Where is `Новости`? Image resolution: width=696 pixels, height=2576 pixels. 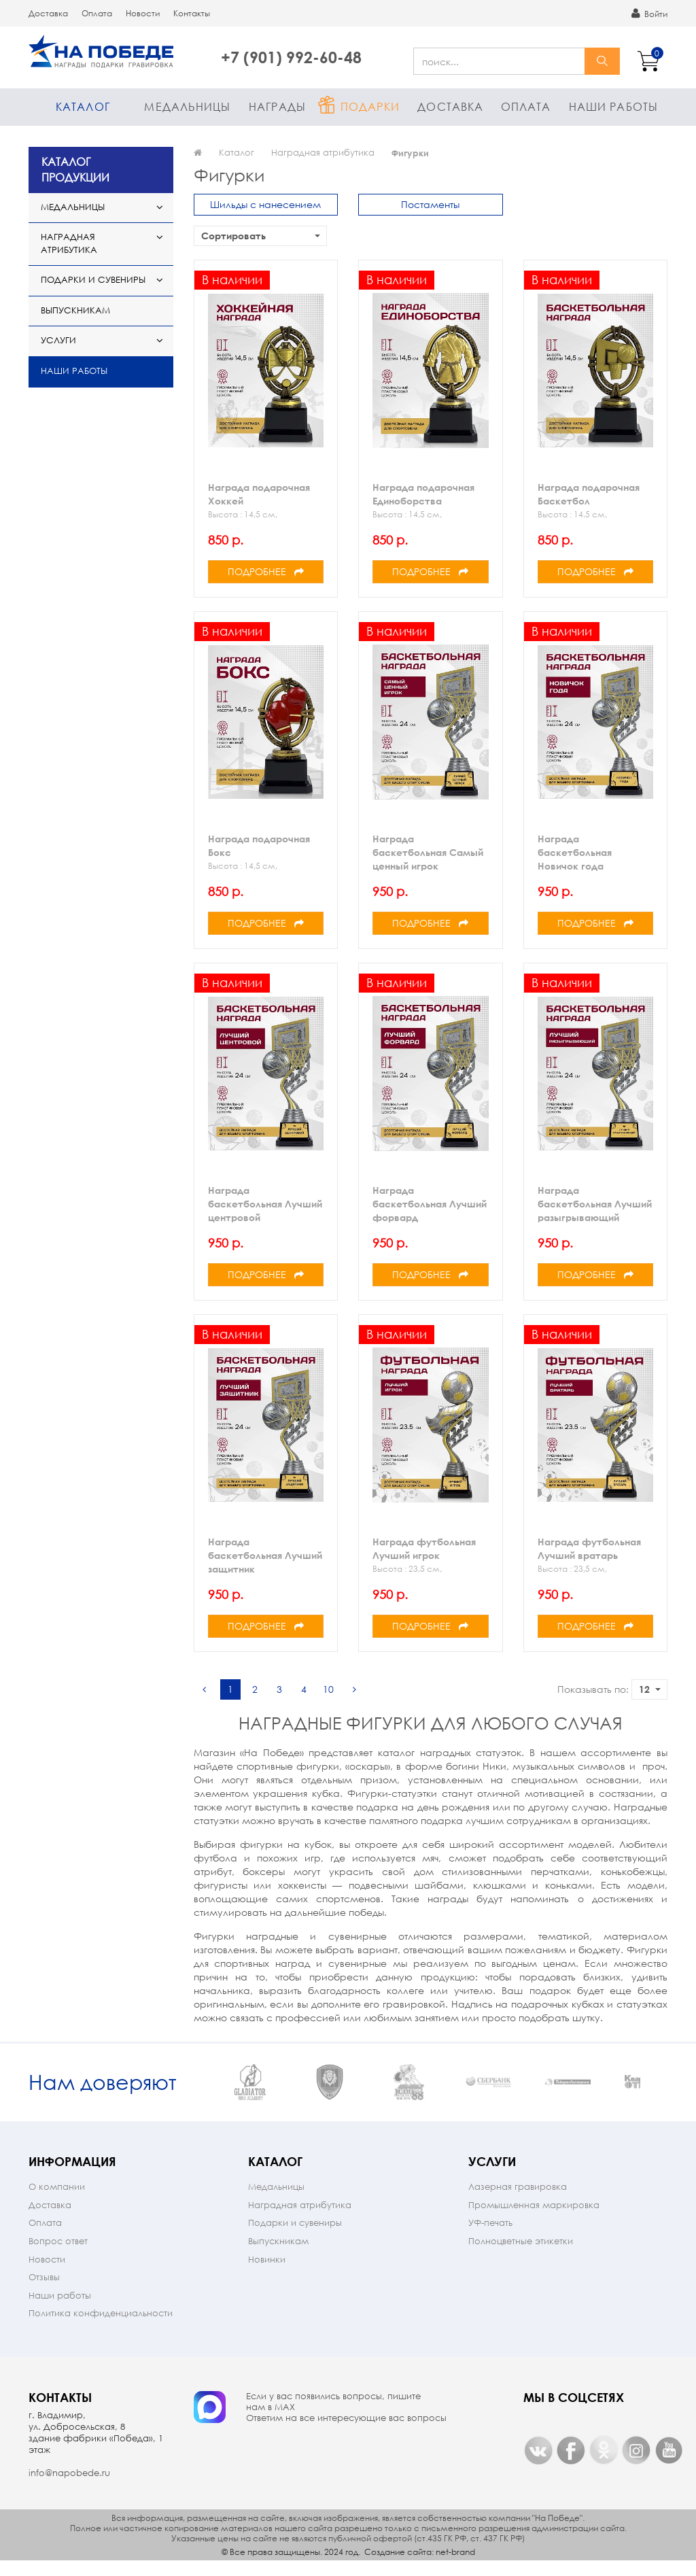
Новости is located at coordinates (143, 13).